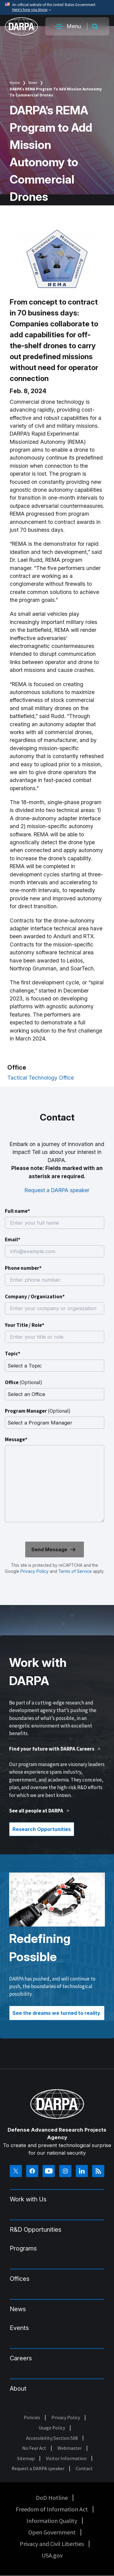 The width and height of the screenshot is (114, 2576). I want to click on Sitemap, so click(26, 2458).